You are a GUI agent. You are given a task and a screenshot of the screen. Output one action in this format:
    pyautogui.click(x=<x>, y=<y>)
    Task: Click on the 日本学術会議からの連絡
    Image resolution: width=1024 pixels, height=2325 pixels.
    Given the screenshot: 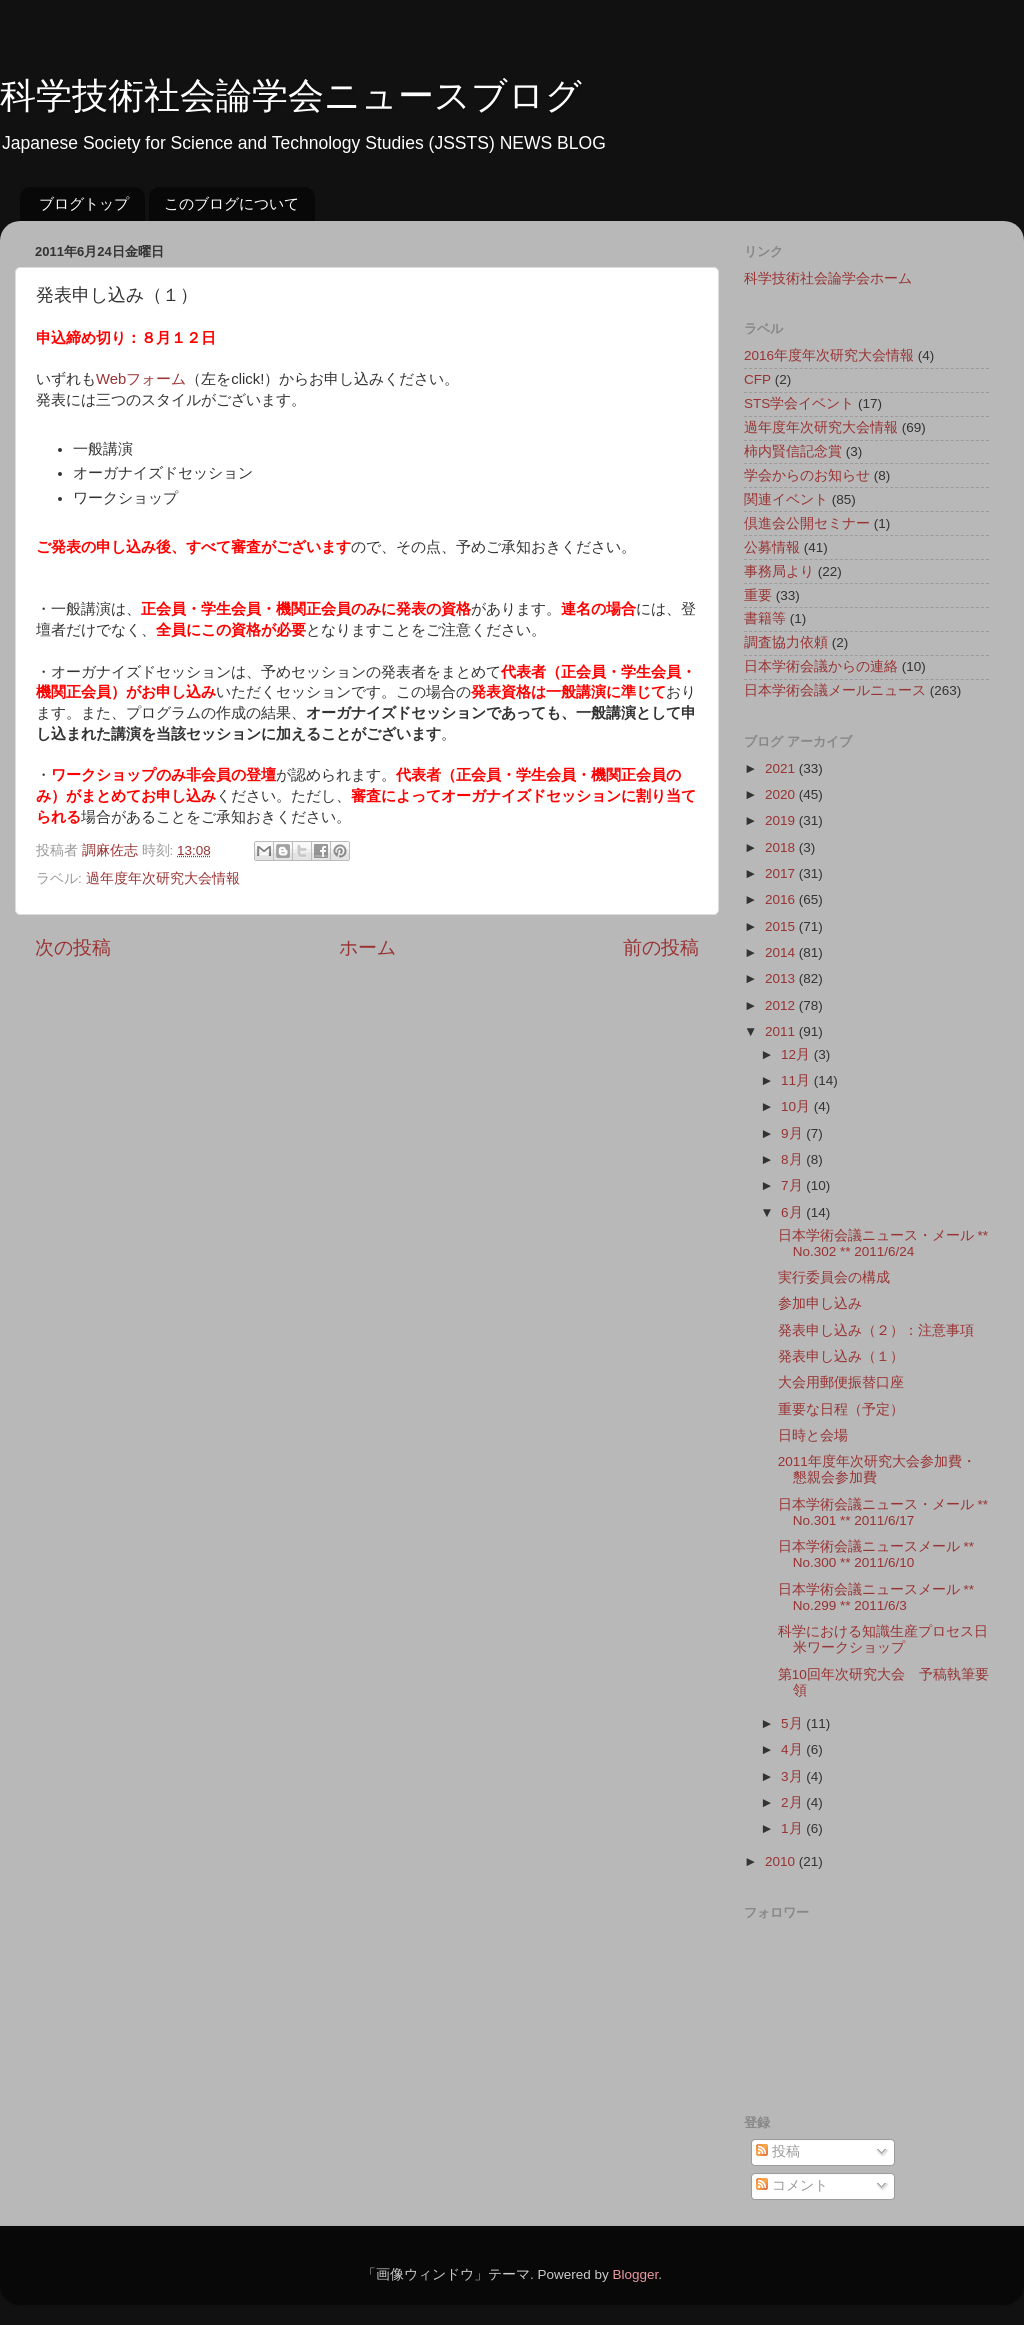 What is the action you would take?
    pyautogui.click(x=821, y=666)
    